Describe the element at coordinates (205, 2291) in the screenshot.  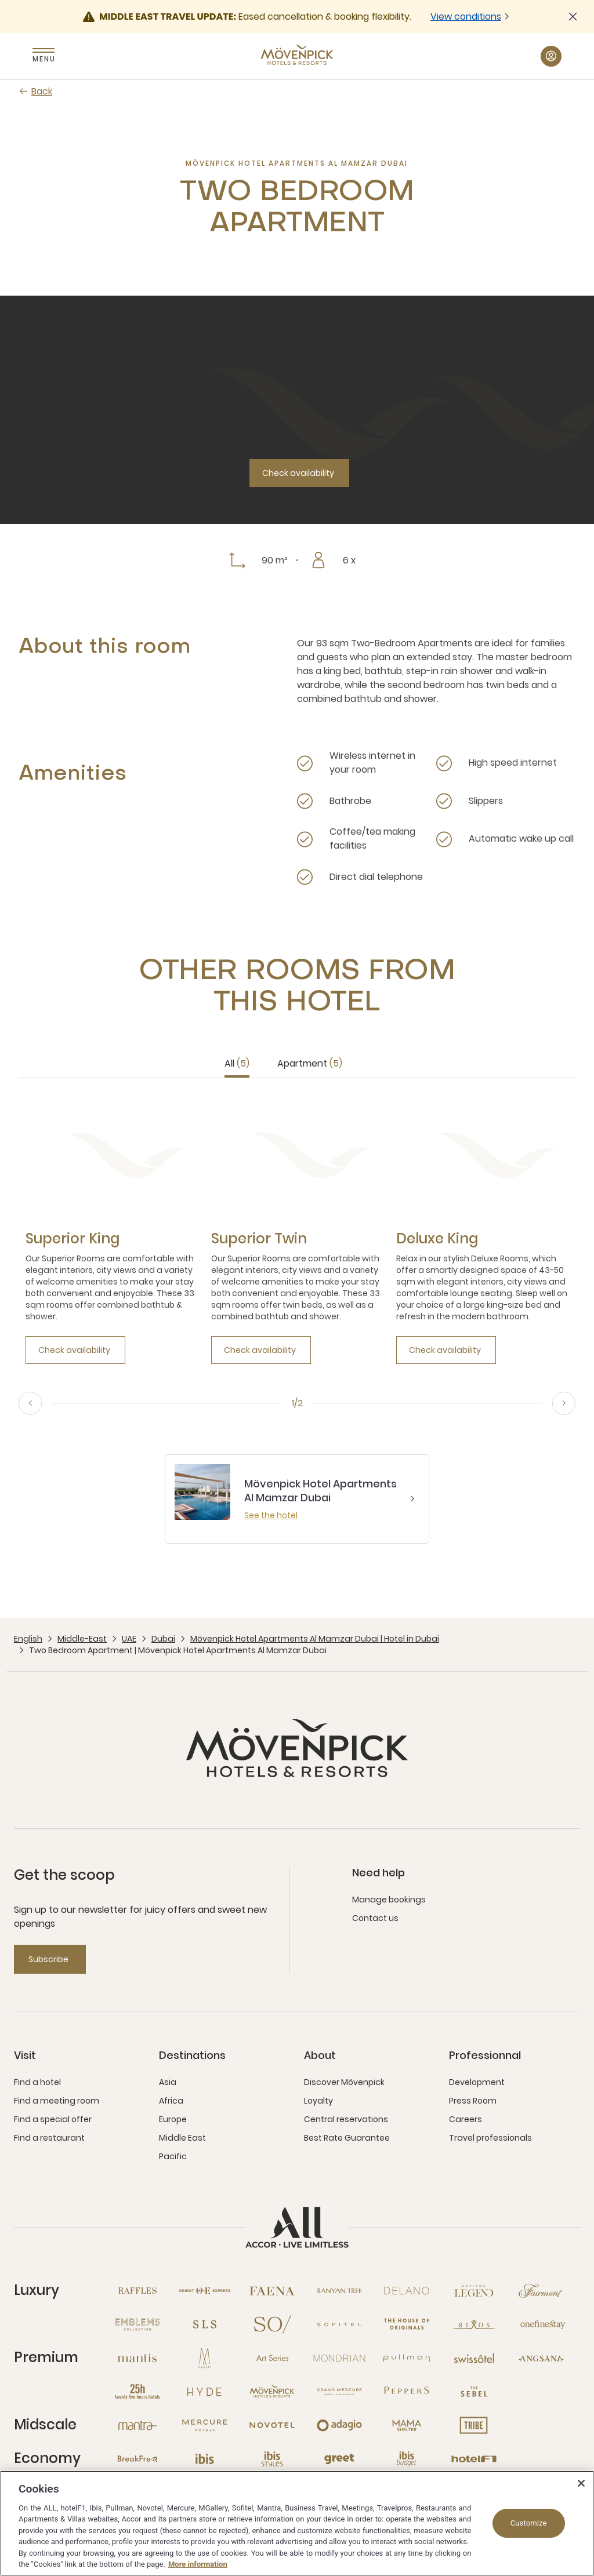
I see `[Orient Express open new window]` at that location.